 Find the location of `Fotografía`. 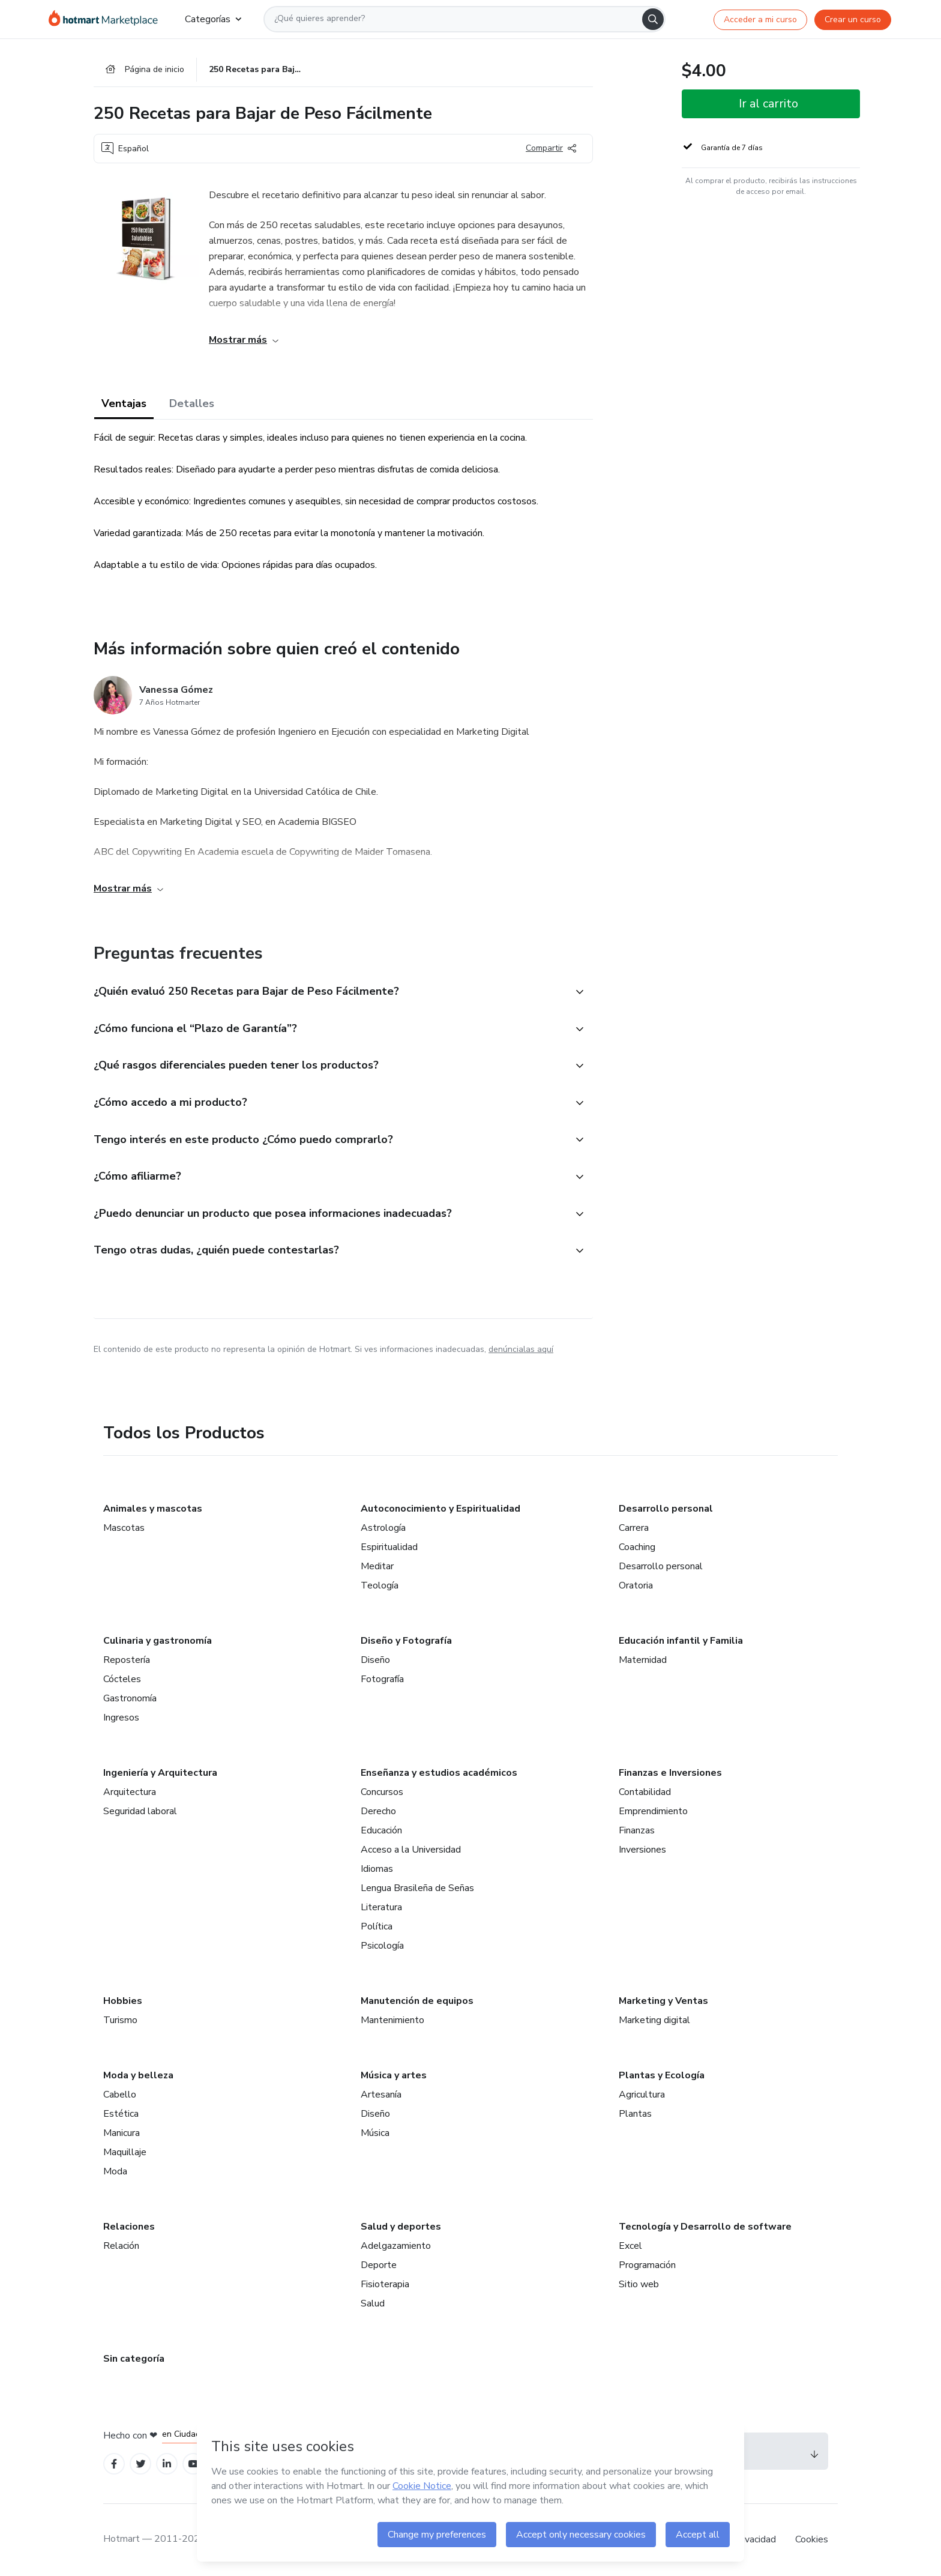

Fotografía is located at coordinates (382, 1679).